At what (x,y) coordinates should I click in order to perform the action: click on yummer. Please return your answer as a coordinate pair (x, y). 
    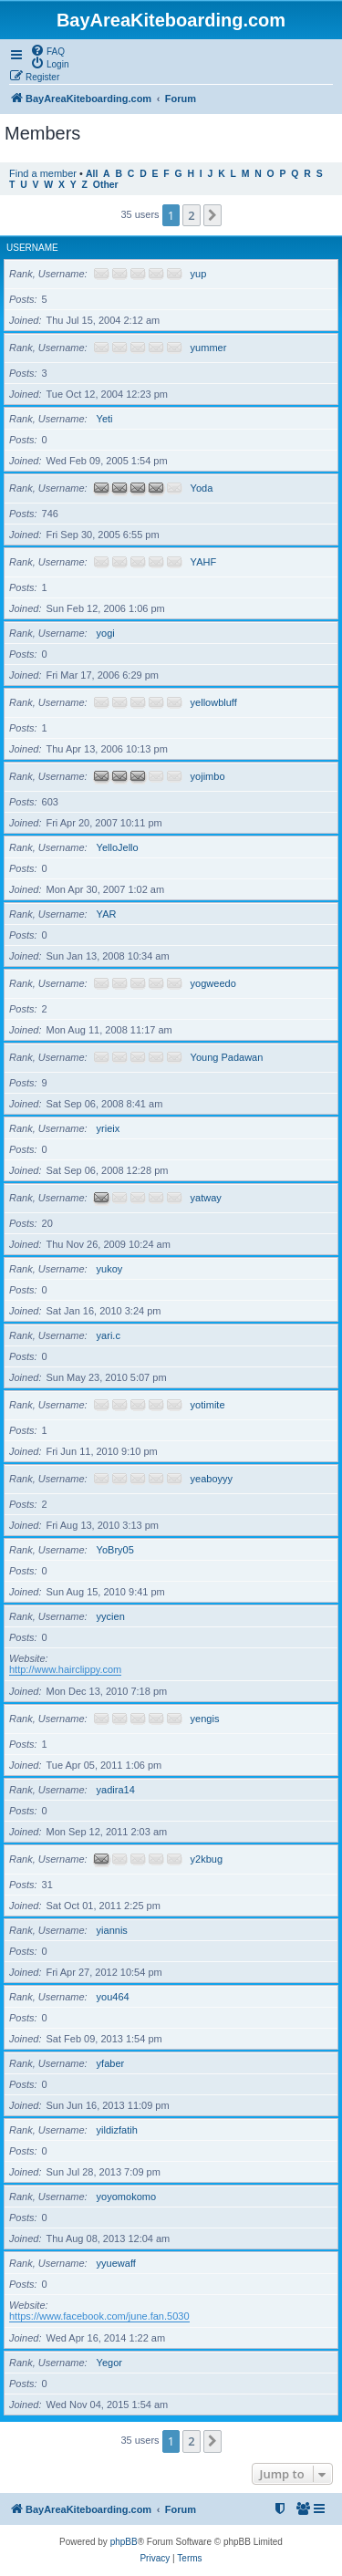
    Looking at the image, I should click on (209, 347).